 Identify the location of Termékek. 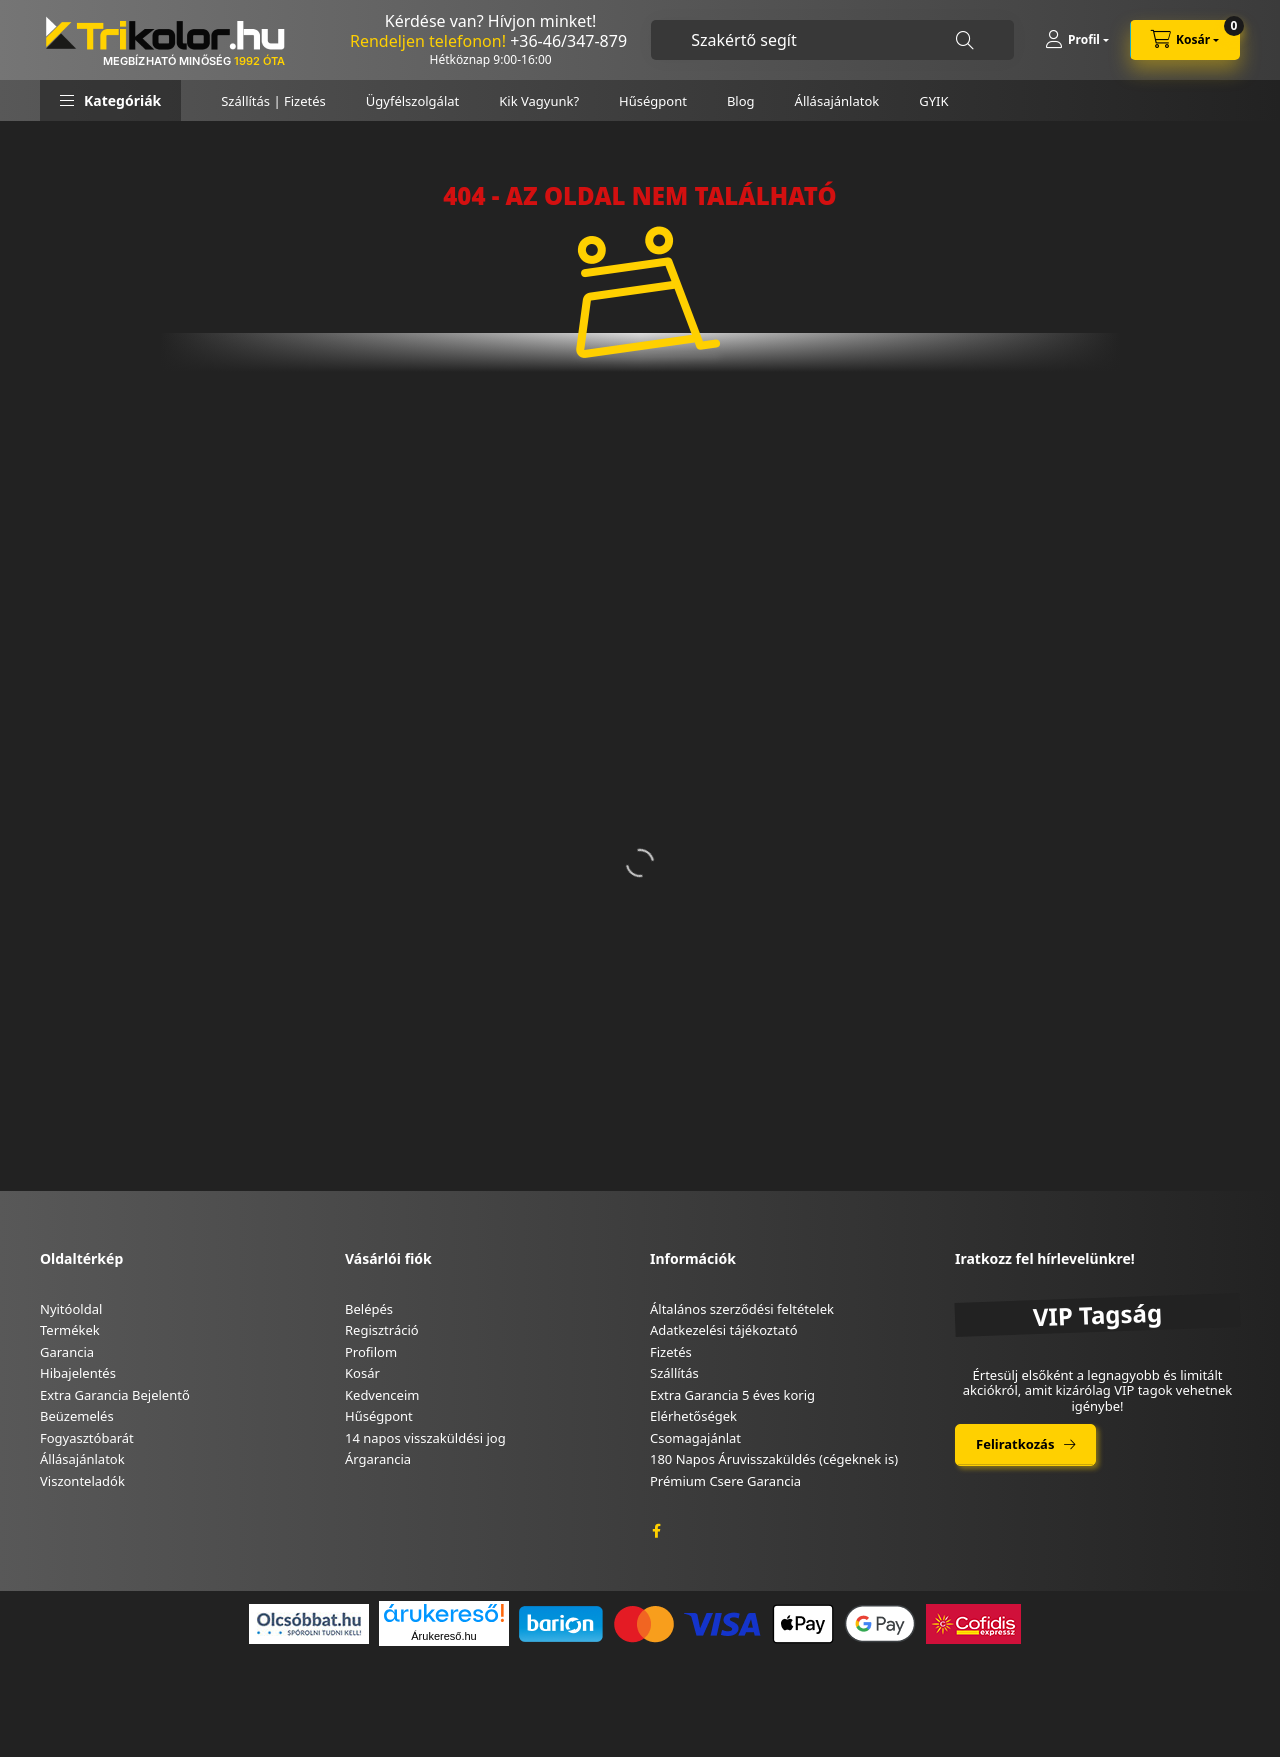
(70, 1330).